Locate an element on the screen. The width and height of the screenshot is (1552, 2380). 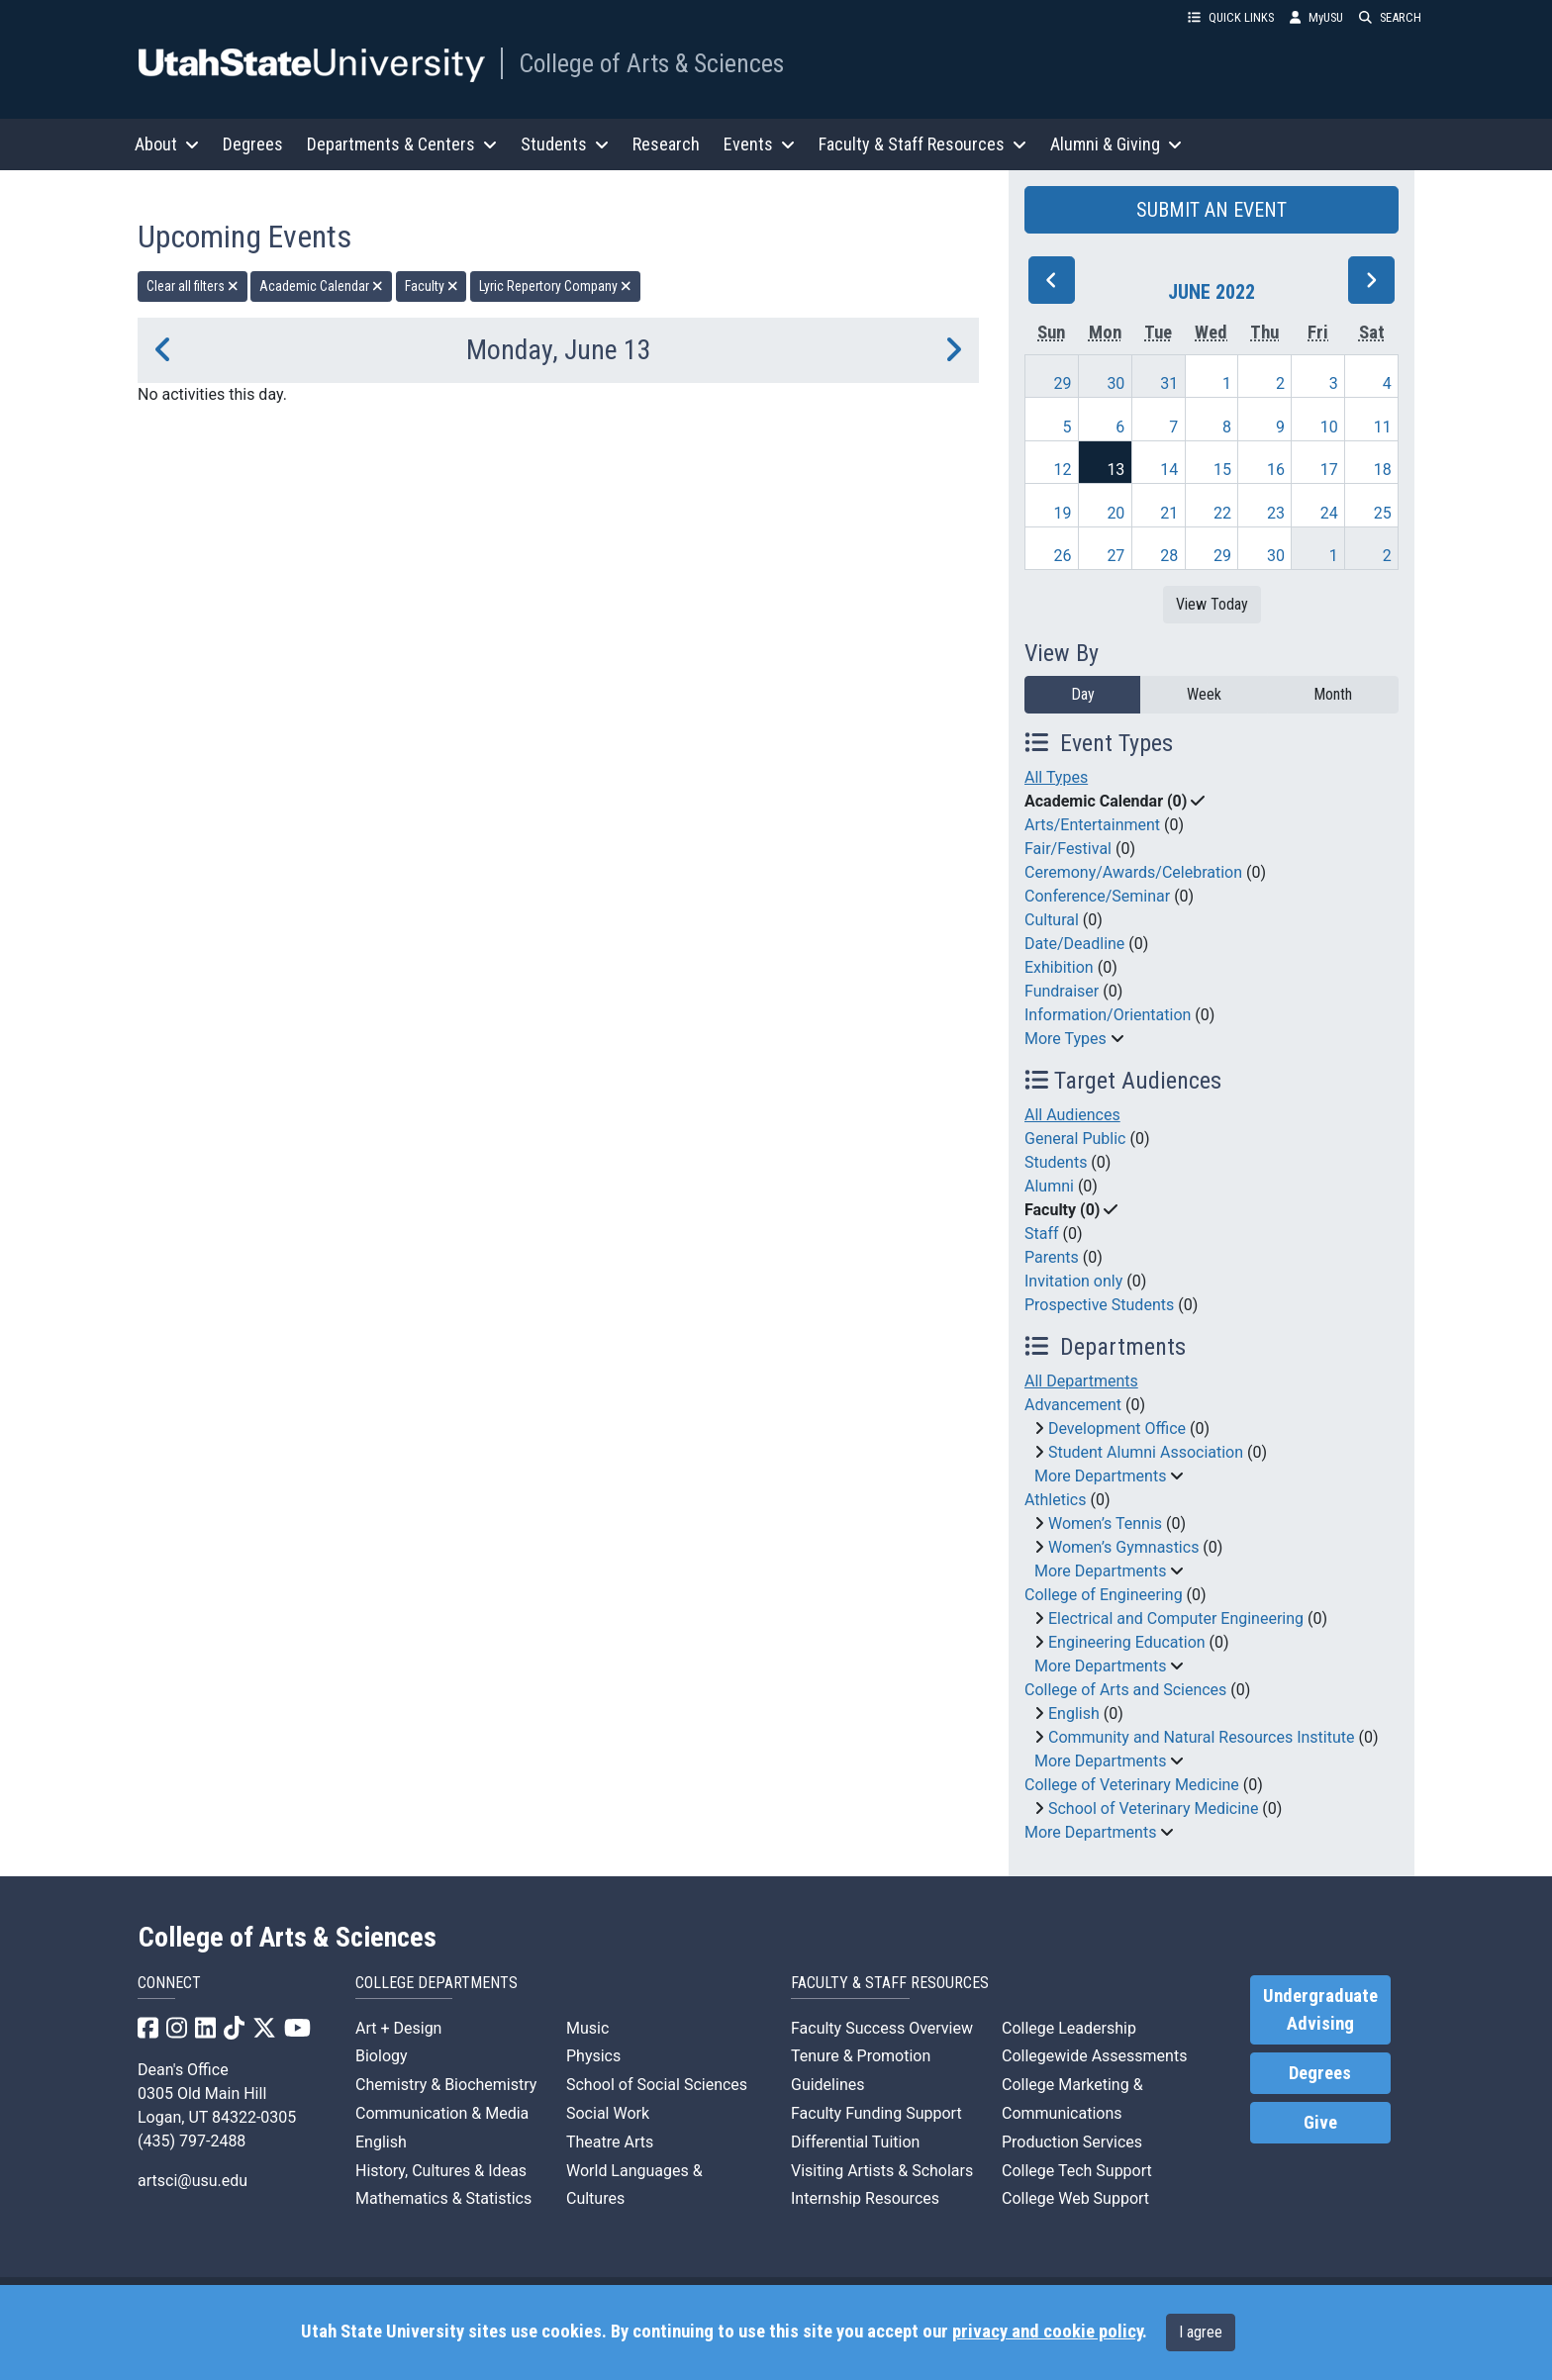
More Types is located at coordinates (1065, 1038).